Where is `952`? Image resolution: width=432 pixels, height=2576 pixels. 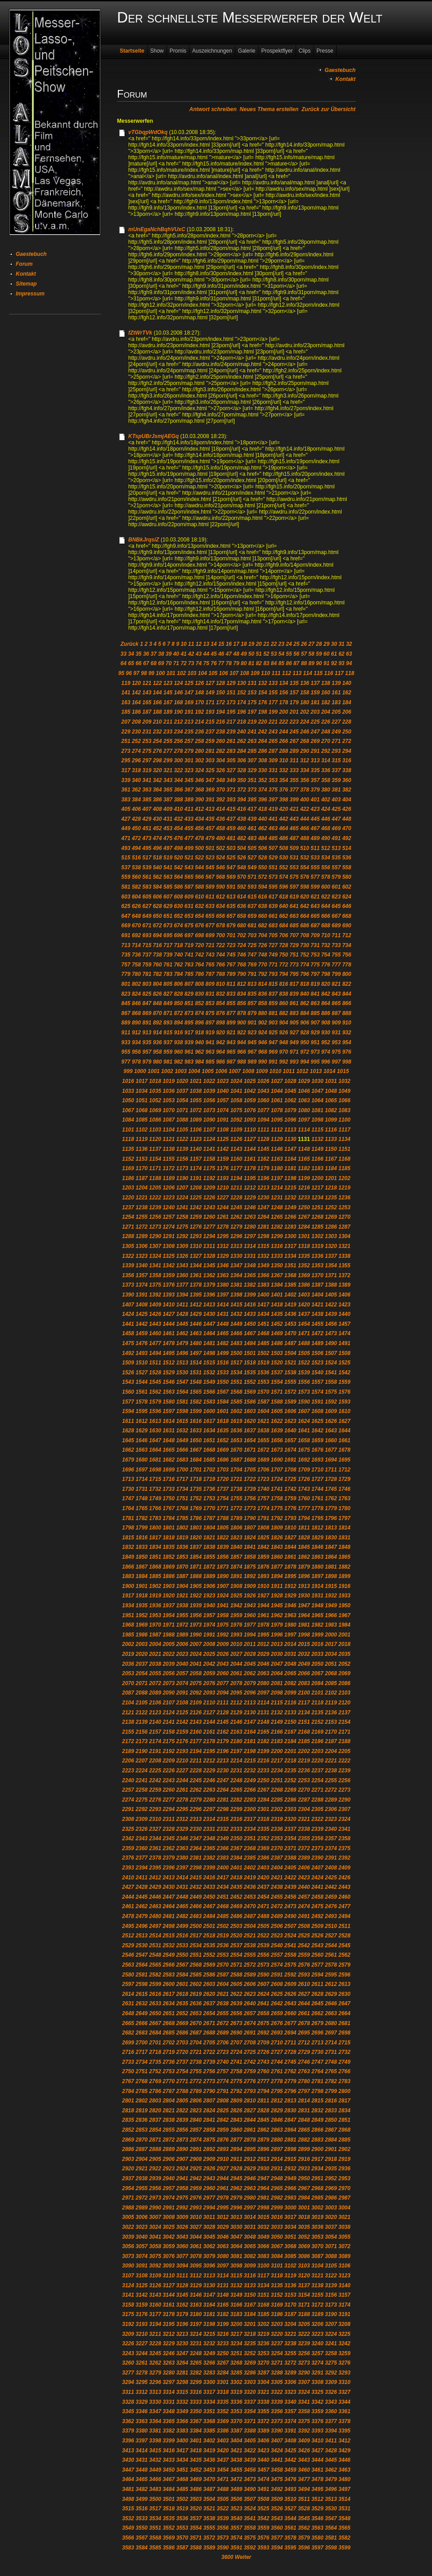 952 is located at coordinates (325, 1042).